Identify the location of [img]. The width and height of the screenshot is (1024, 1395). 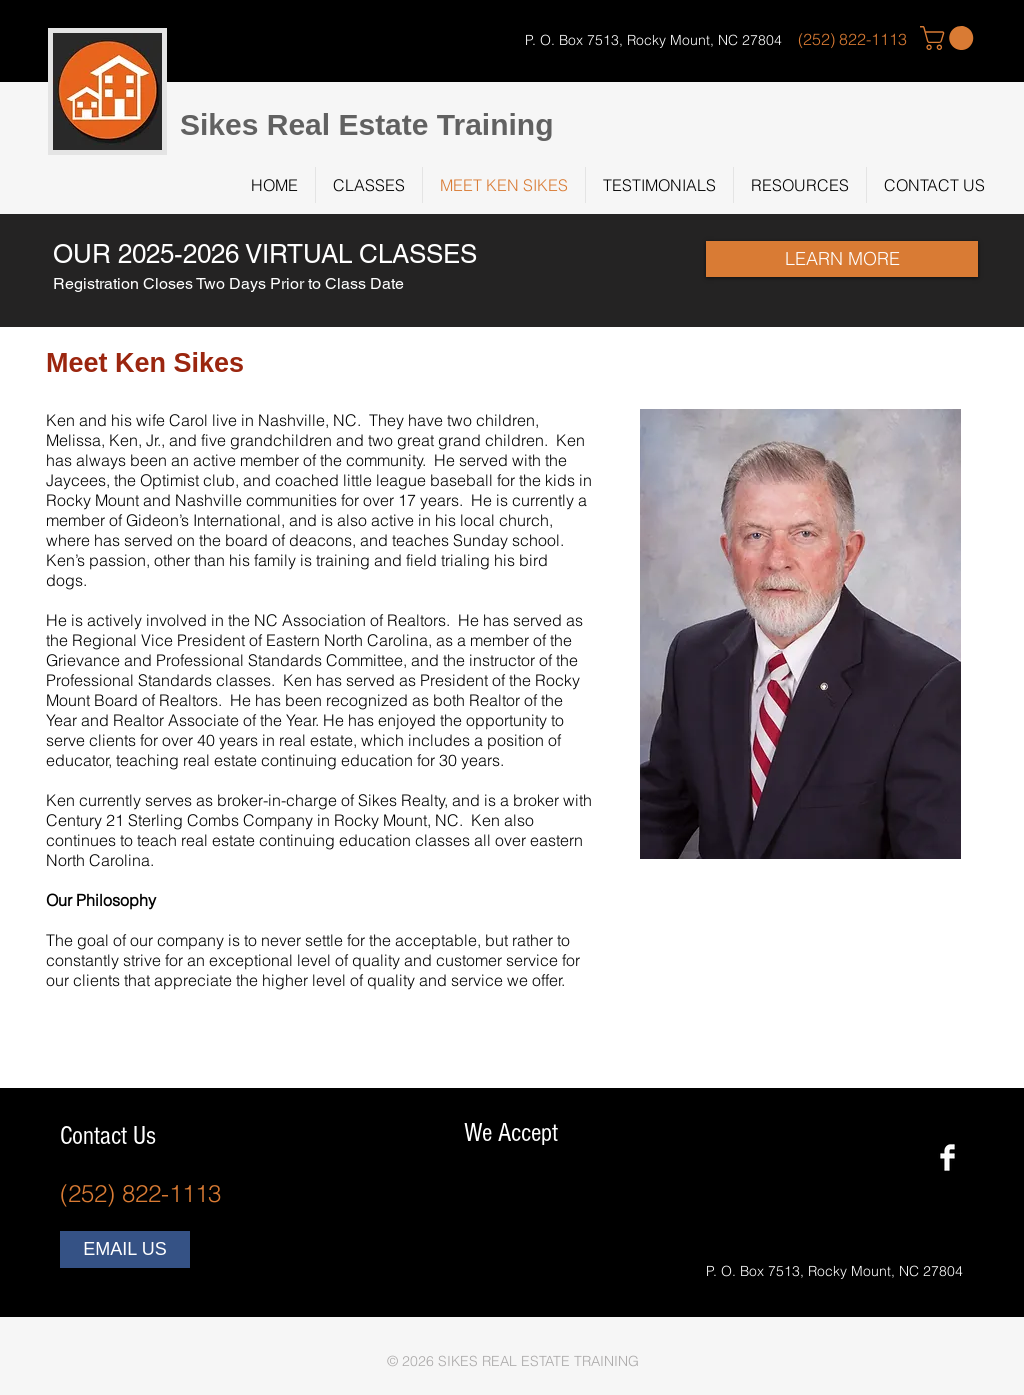
(479, 1195).